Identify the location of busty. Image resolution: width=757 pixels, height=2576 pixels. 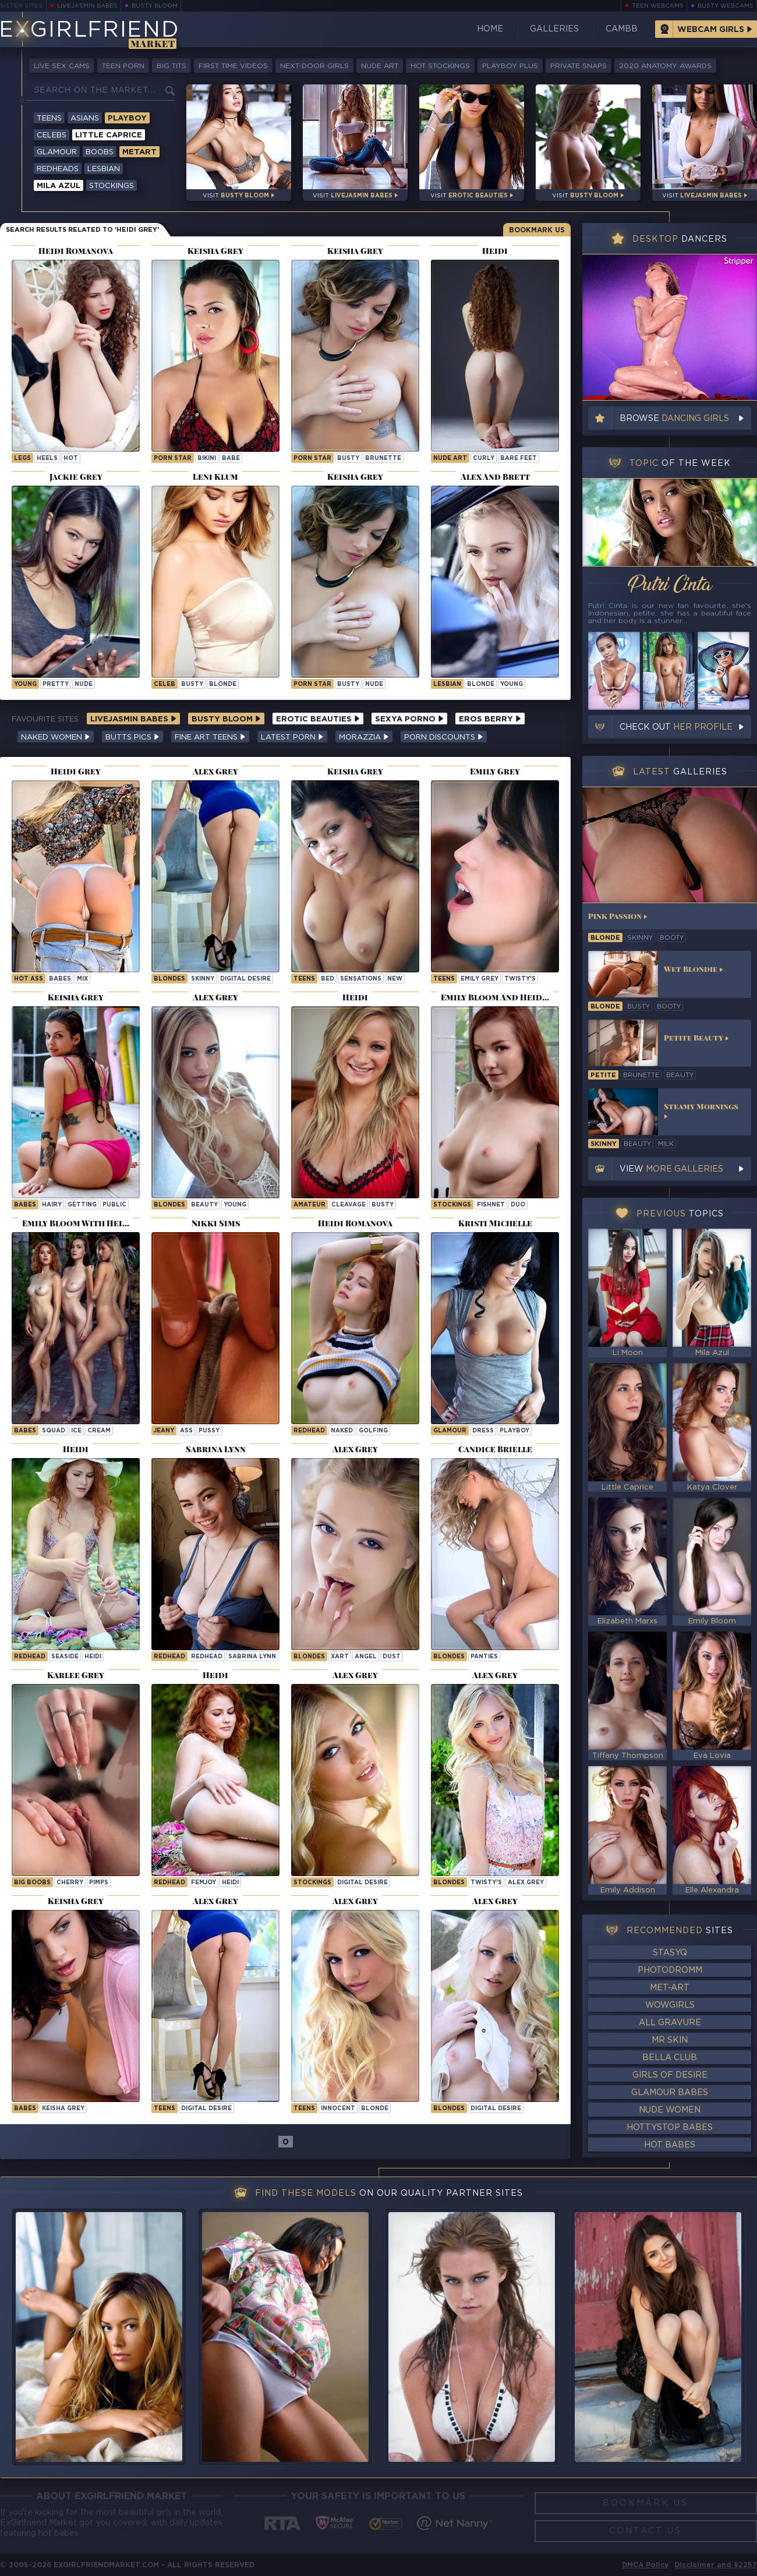
(348, 458).